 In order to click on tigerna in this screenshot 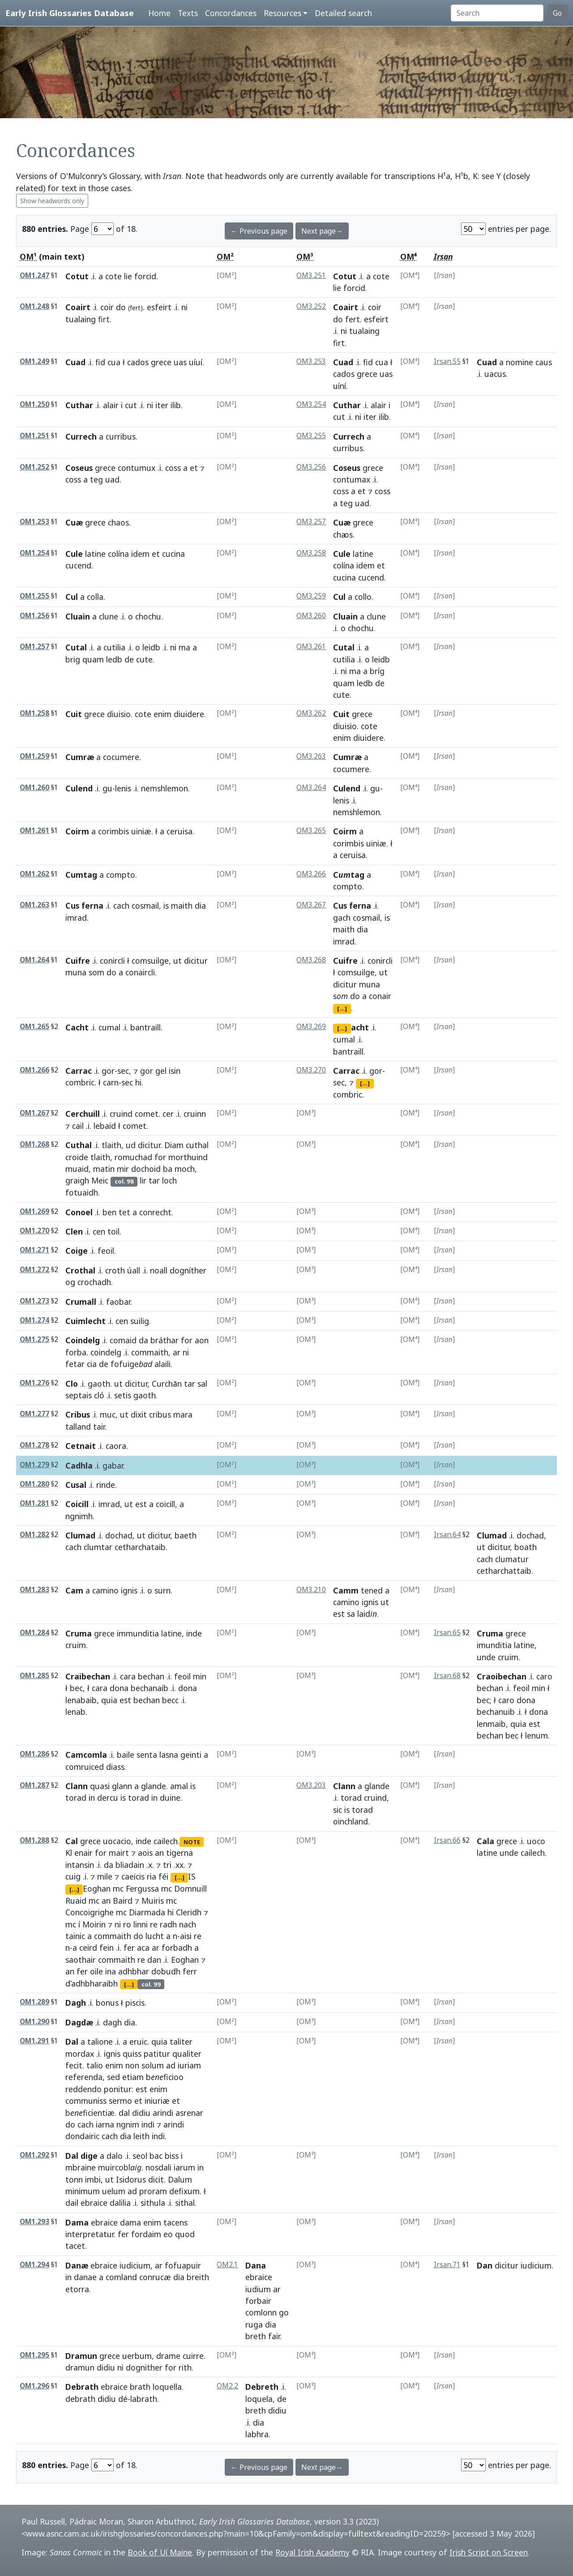, I will do `click(179, 1852)`.